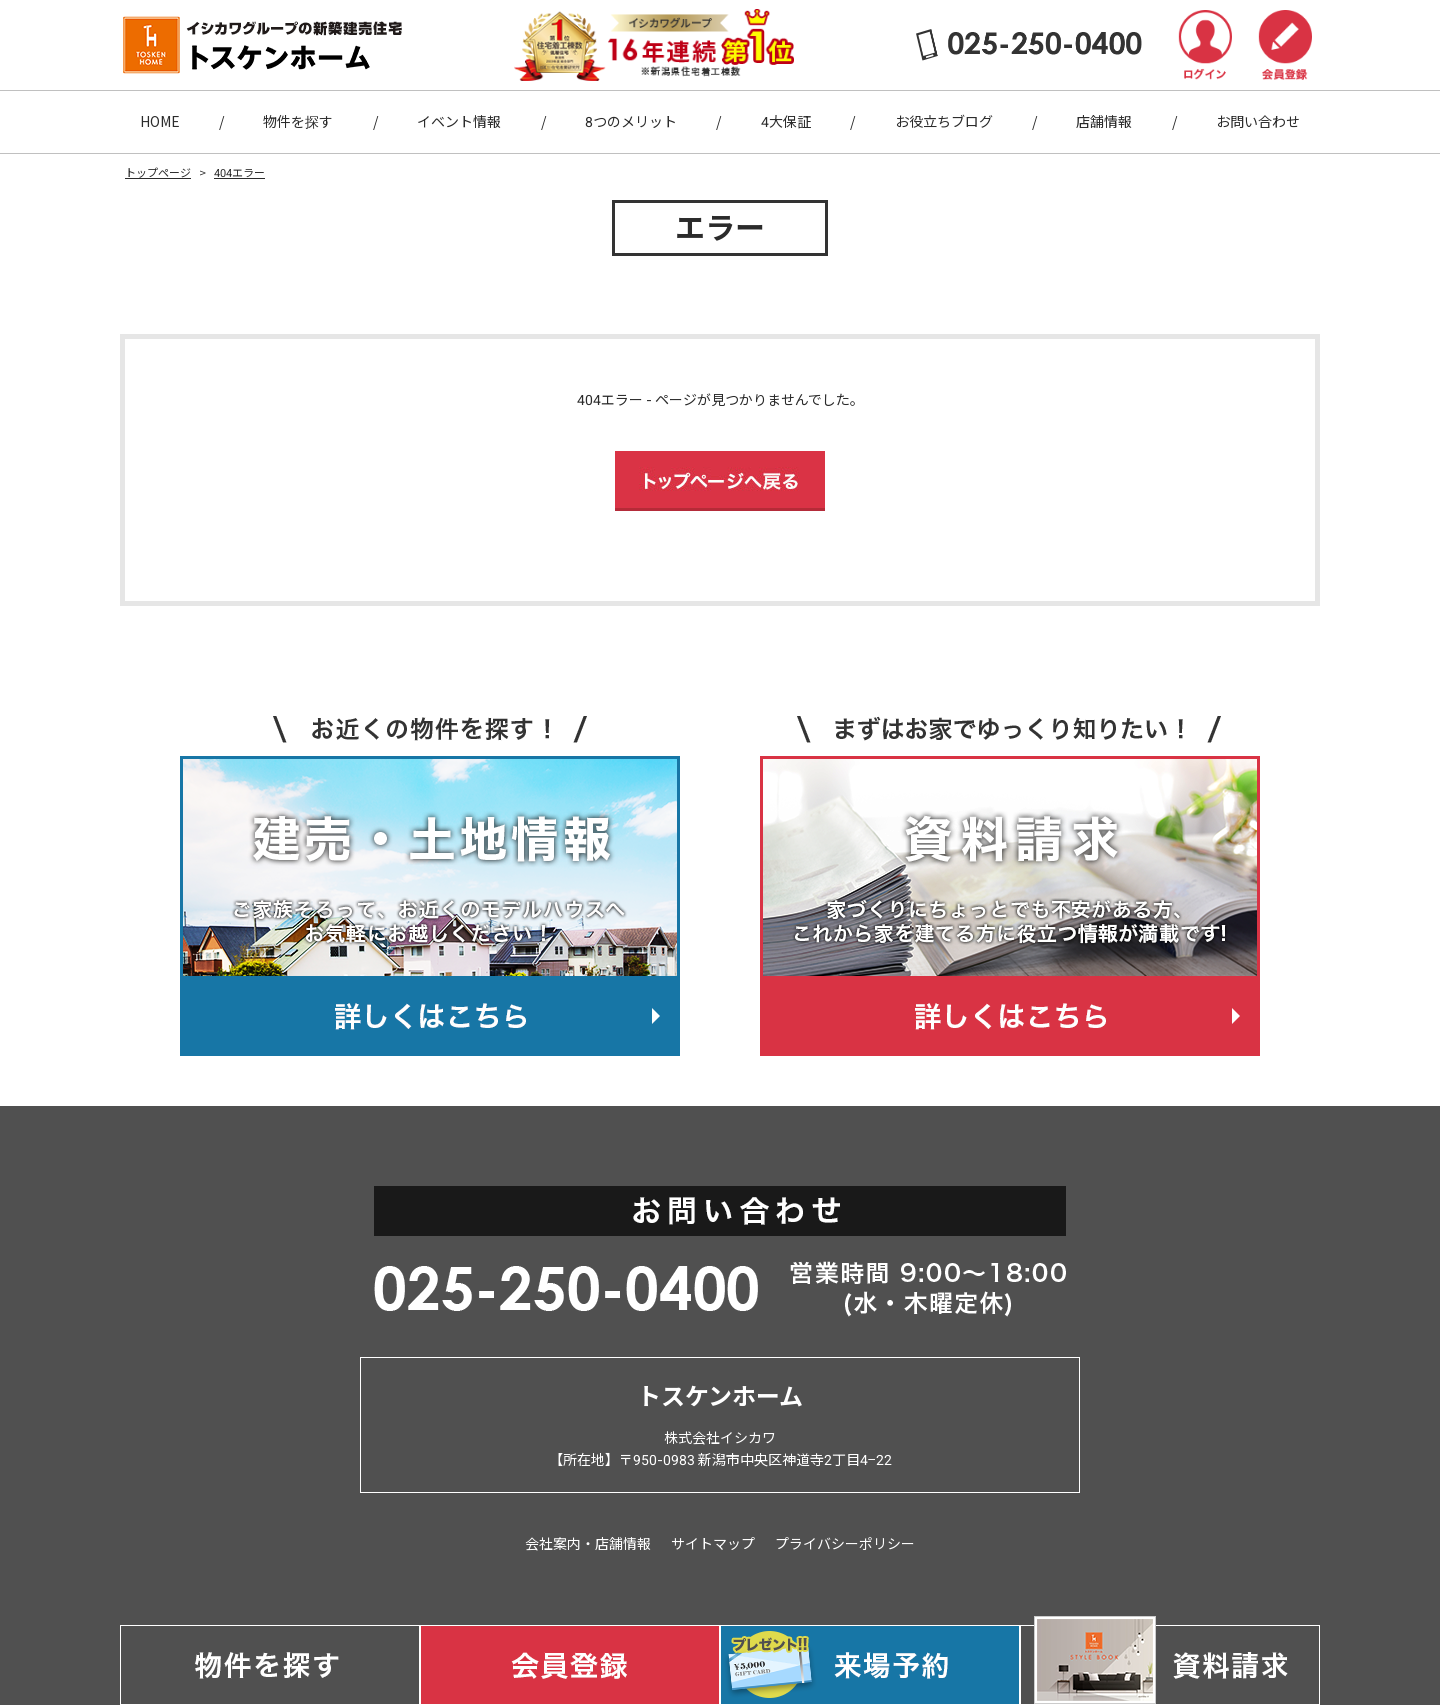 The image size is (1440, 1705). What do you see at coordinates (720, 481) in the screenshot?
I see `トップページへ戻る` at bounding box center [720, 481].